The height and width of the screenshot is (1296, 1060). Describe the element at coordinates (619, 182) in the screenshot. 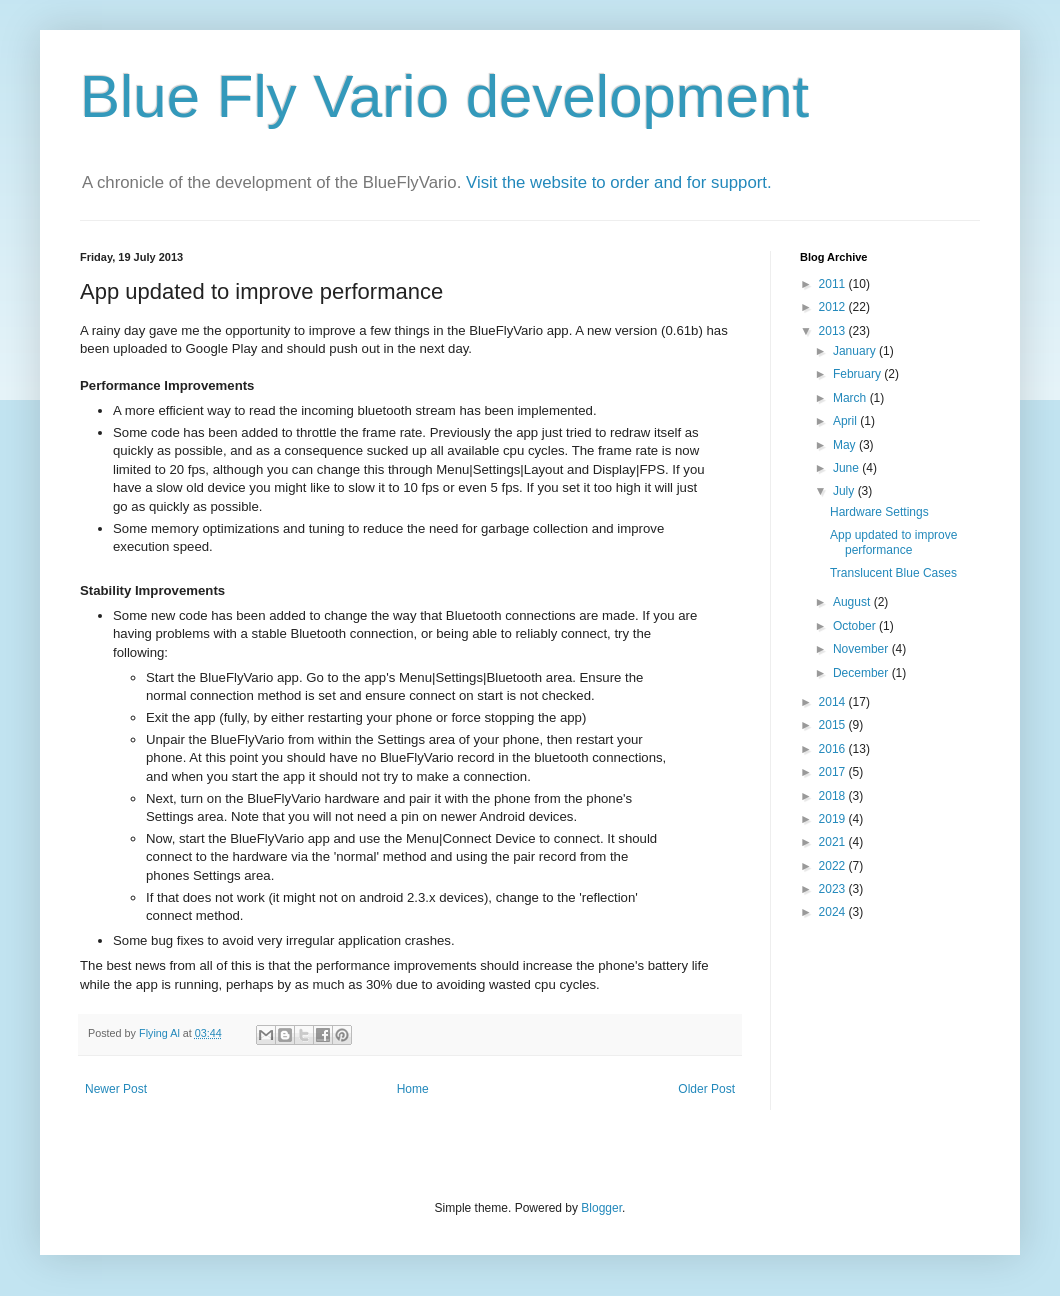

I see `Visit the website to order and for support.` at that location.